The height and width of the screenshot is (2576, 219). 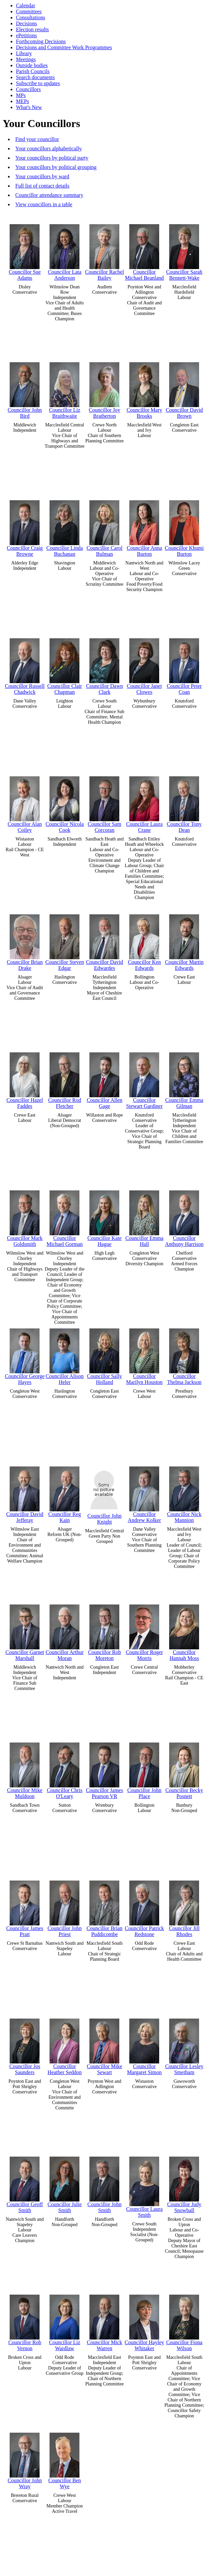 What do you see at coordinates (42, 186) in the screenshot?
I see `Full list of contact details` at bounding box center [42, 186].